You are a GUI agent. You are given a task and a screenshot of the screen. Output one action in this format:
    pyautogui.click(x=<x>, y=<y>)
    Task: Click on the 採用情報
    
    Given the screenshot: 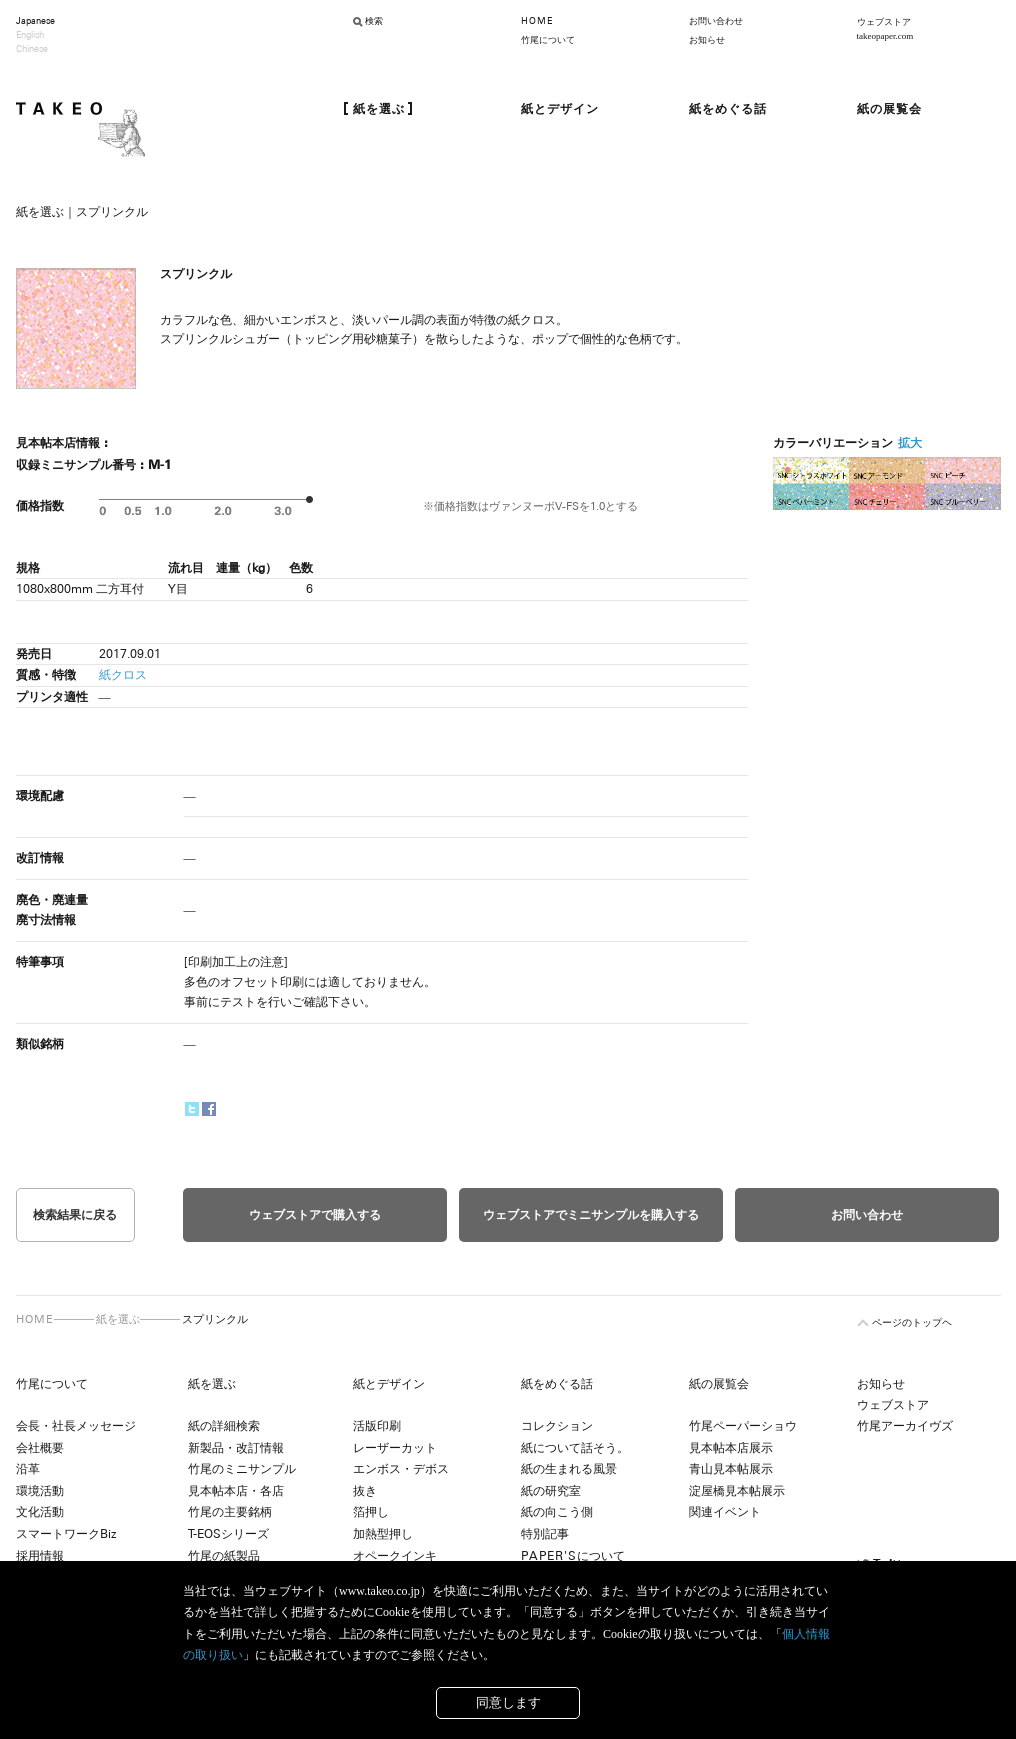 What is the action you would take?
    pyautogui.click(x=40, y=1556)
    